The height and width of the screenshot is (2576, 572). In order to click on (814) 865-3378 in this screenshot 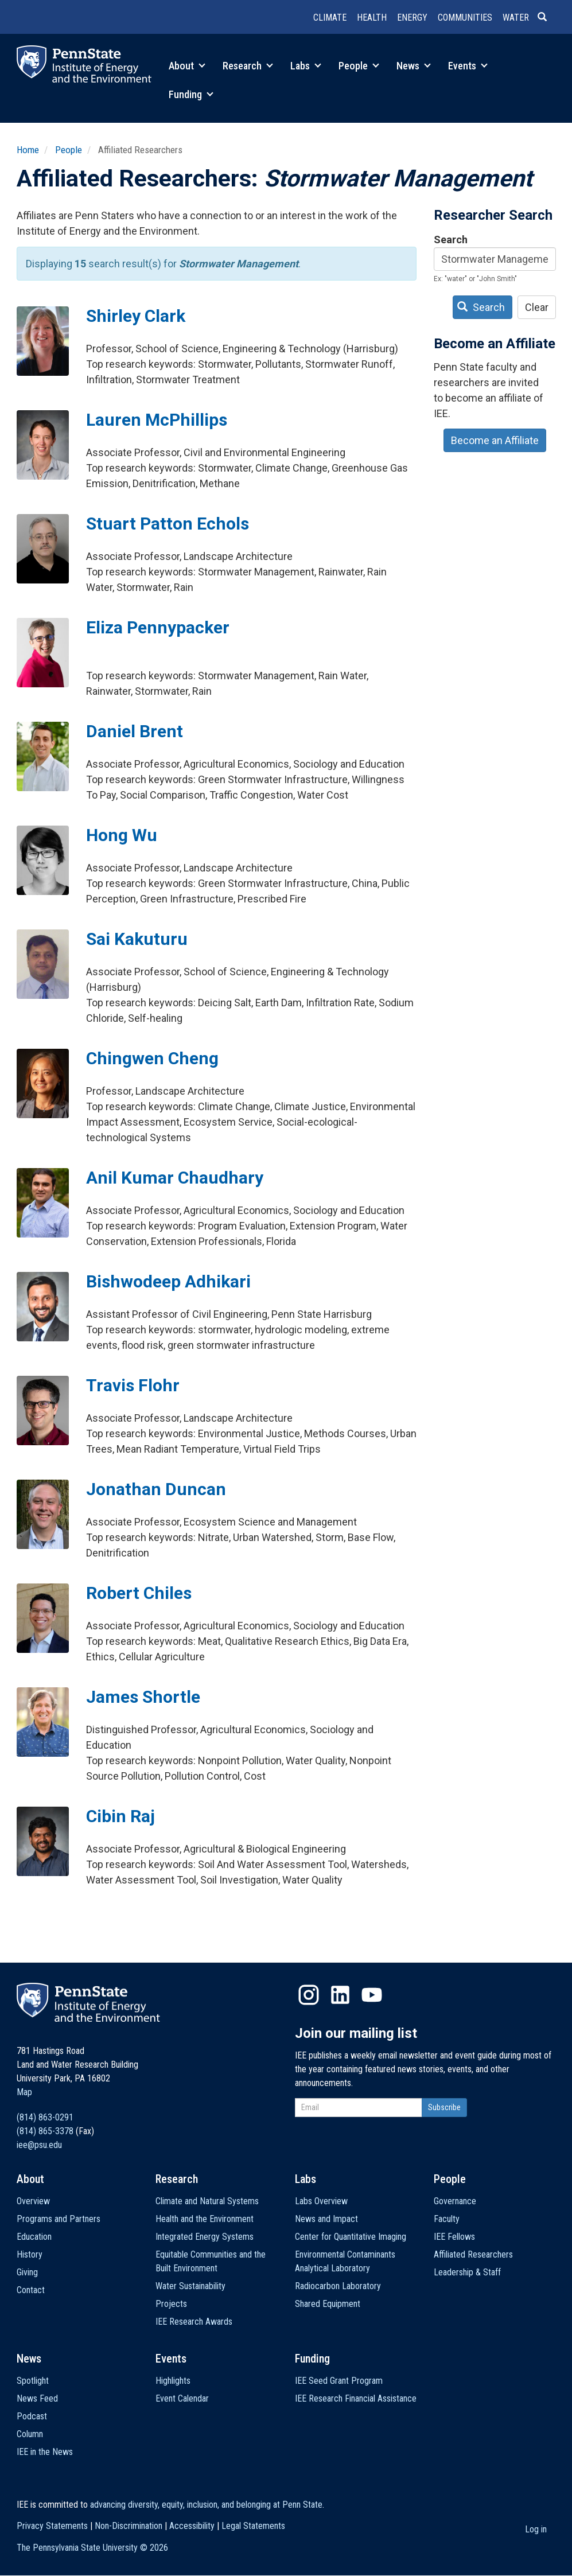, I will do `click(45, 2131)`.